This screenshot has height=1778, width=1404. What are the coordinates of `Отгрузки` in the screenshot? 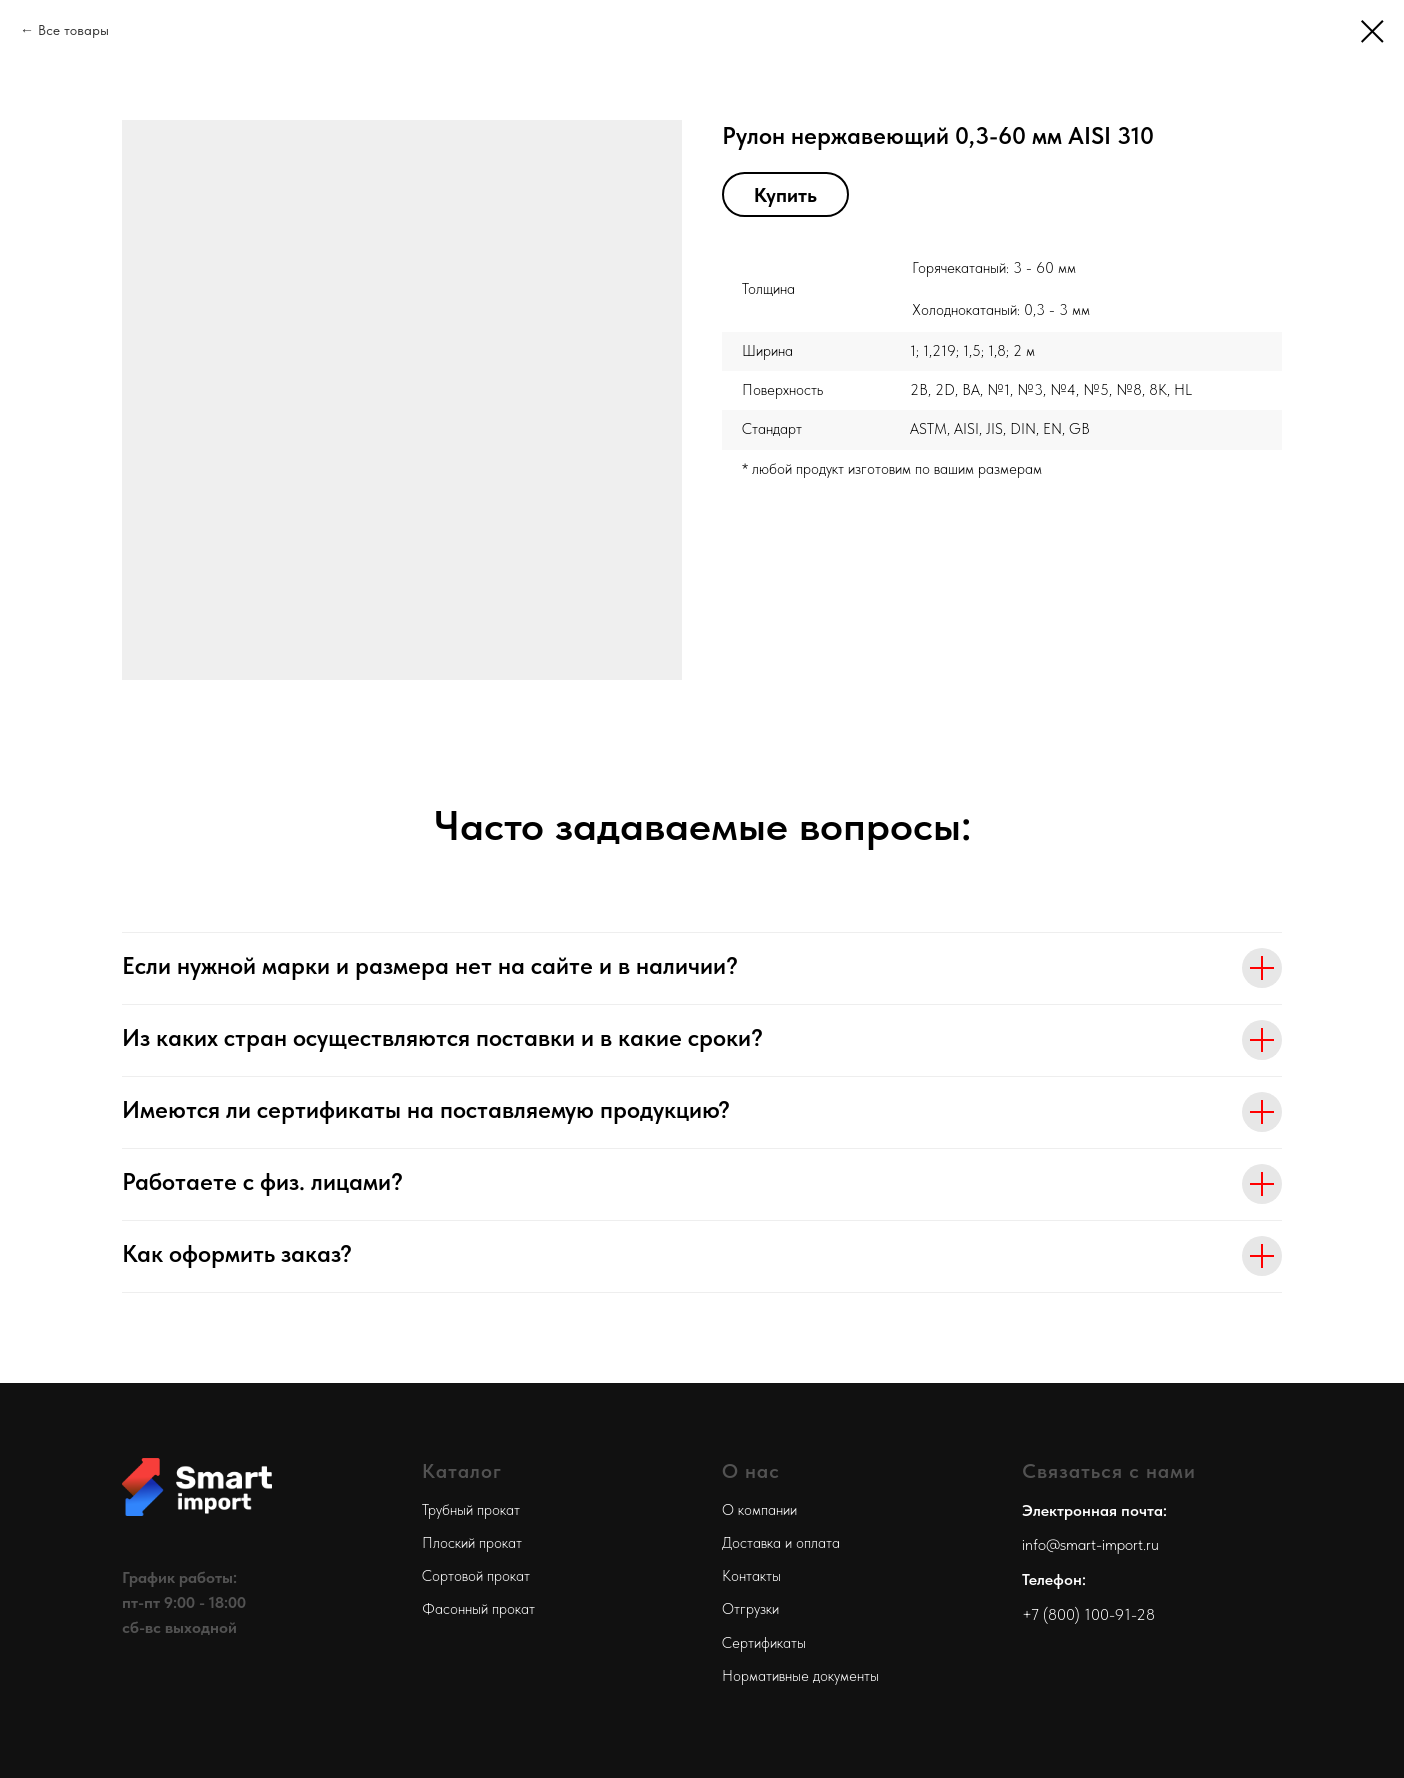 It's located at (750, 1609).